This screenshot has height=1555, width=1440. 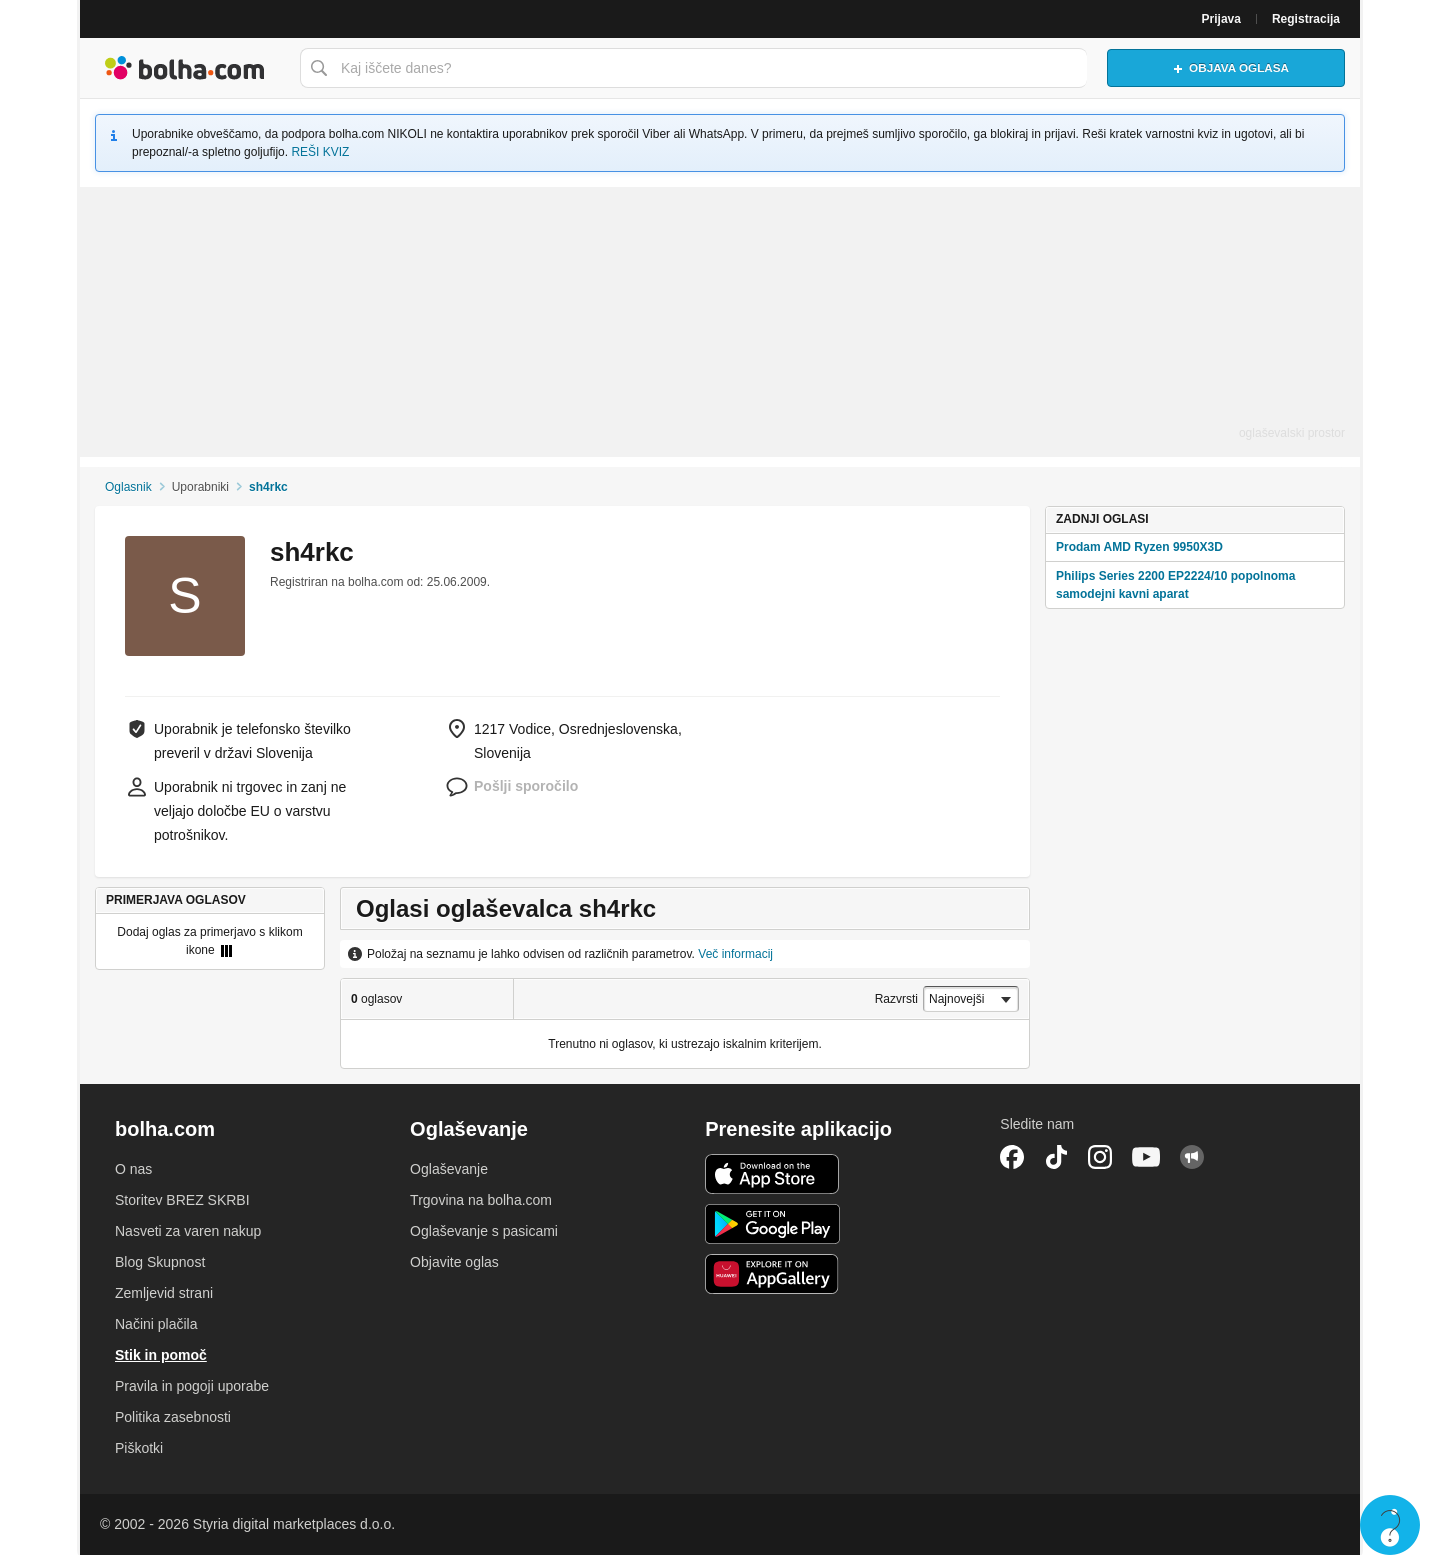 What do you see at coordinates (320, 152) in the screenshot?
I see `REŠI KVIZ` at bounding box center [320, 152].